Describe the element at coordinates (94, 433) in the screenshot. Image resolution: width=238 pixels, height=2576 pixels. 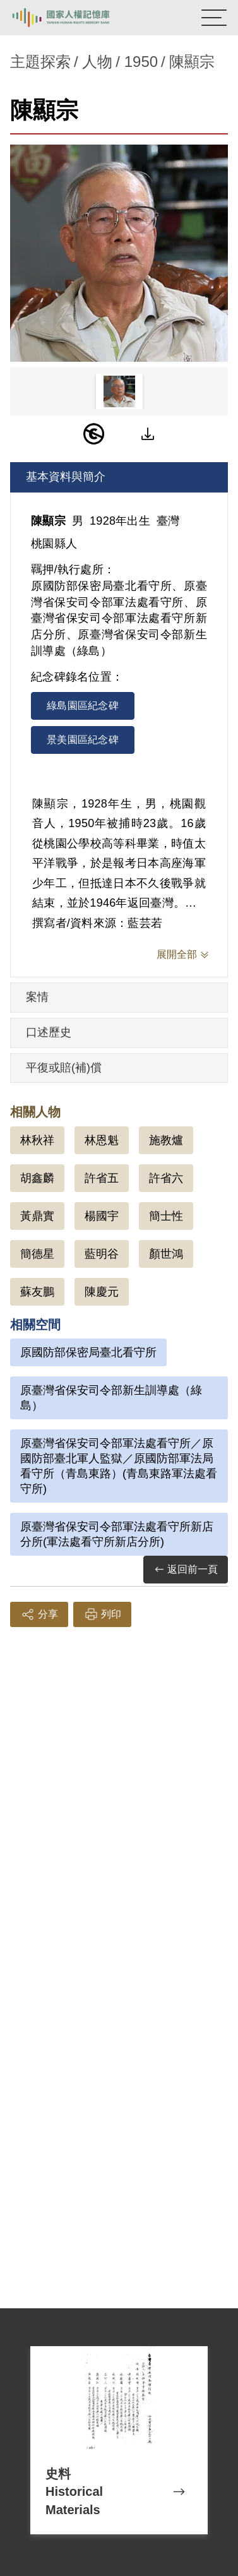
I see `[PDM]` at that location.